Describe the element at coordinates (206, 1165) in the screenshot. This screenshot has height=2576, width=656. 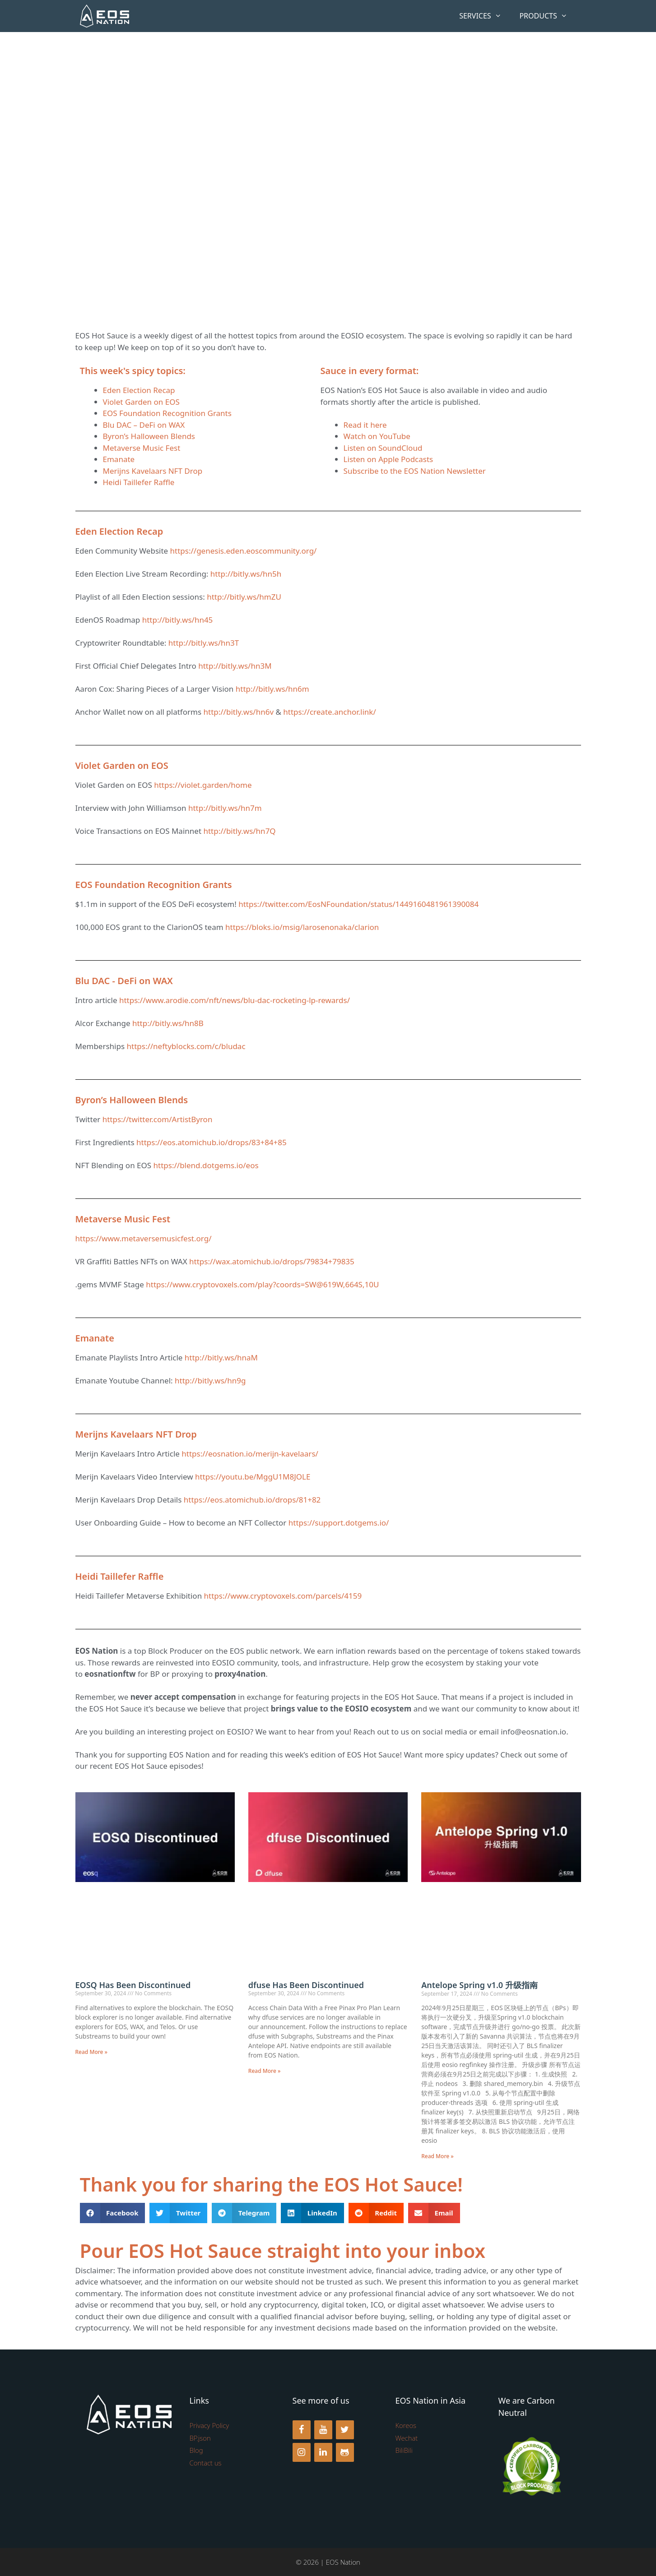
I see `https://blend.dotgems.io/eos` at that location.